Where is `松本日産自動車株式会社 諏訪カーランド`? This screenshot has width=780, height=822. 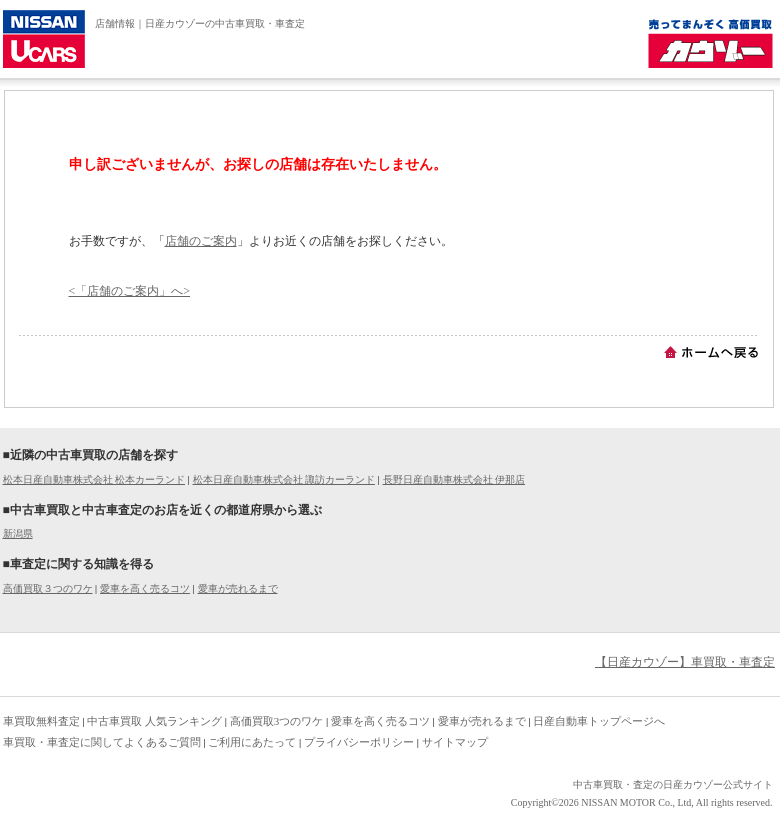 松本日産自動車株式会社 諏訪カーランド is located at coordinates (284, 479).